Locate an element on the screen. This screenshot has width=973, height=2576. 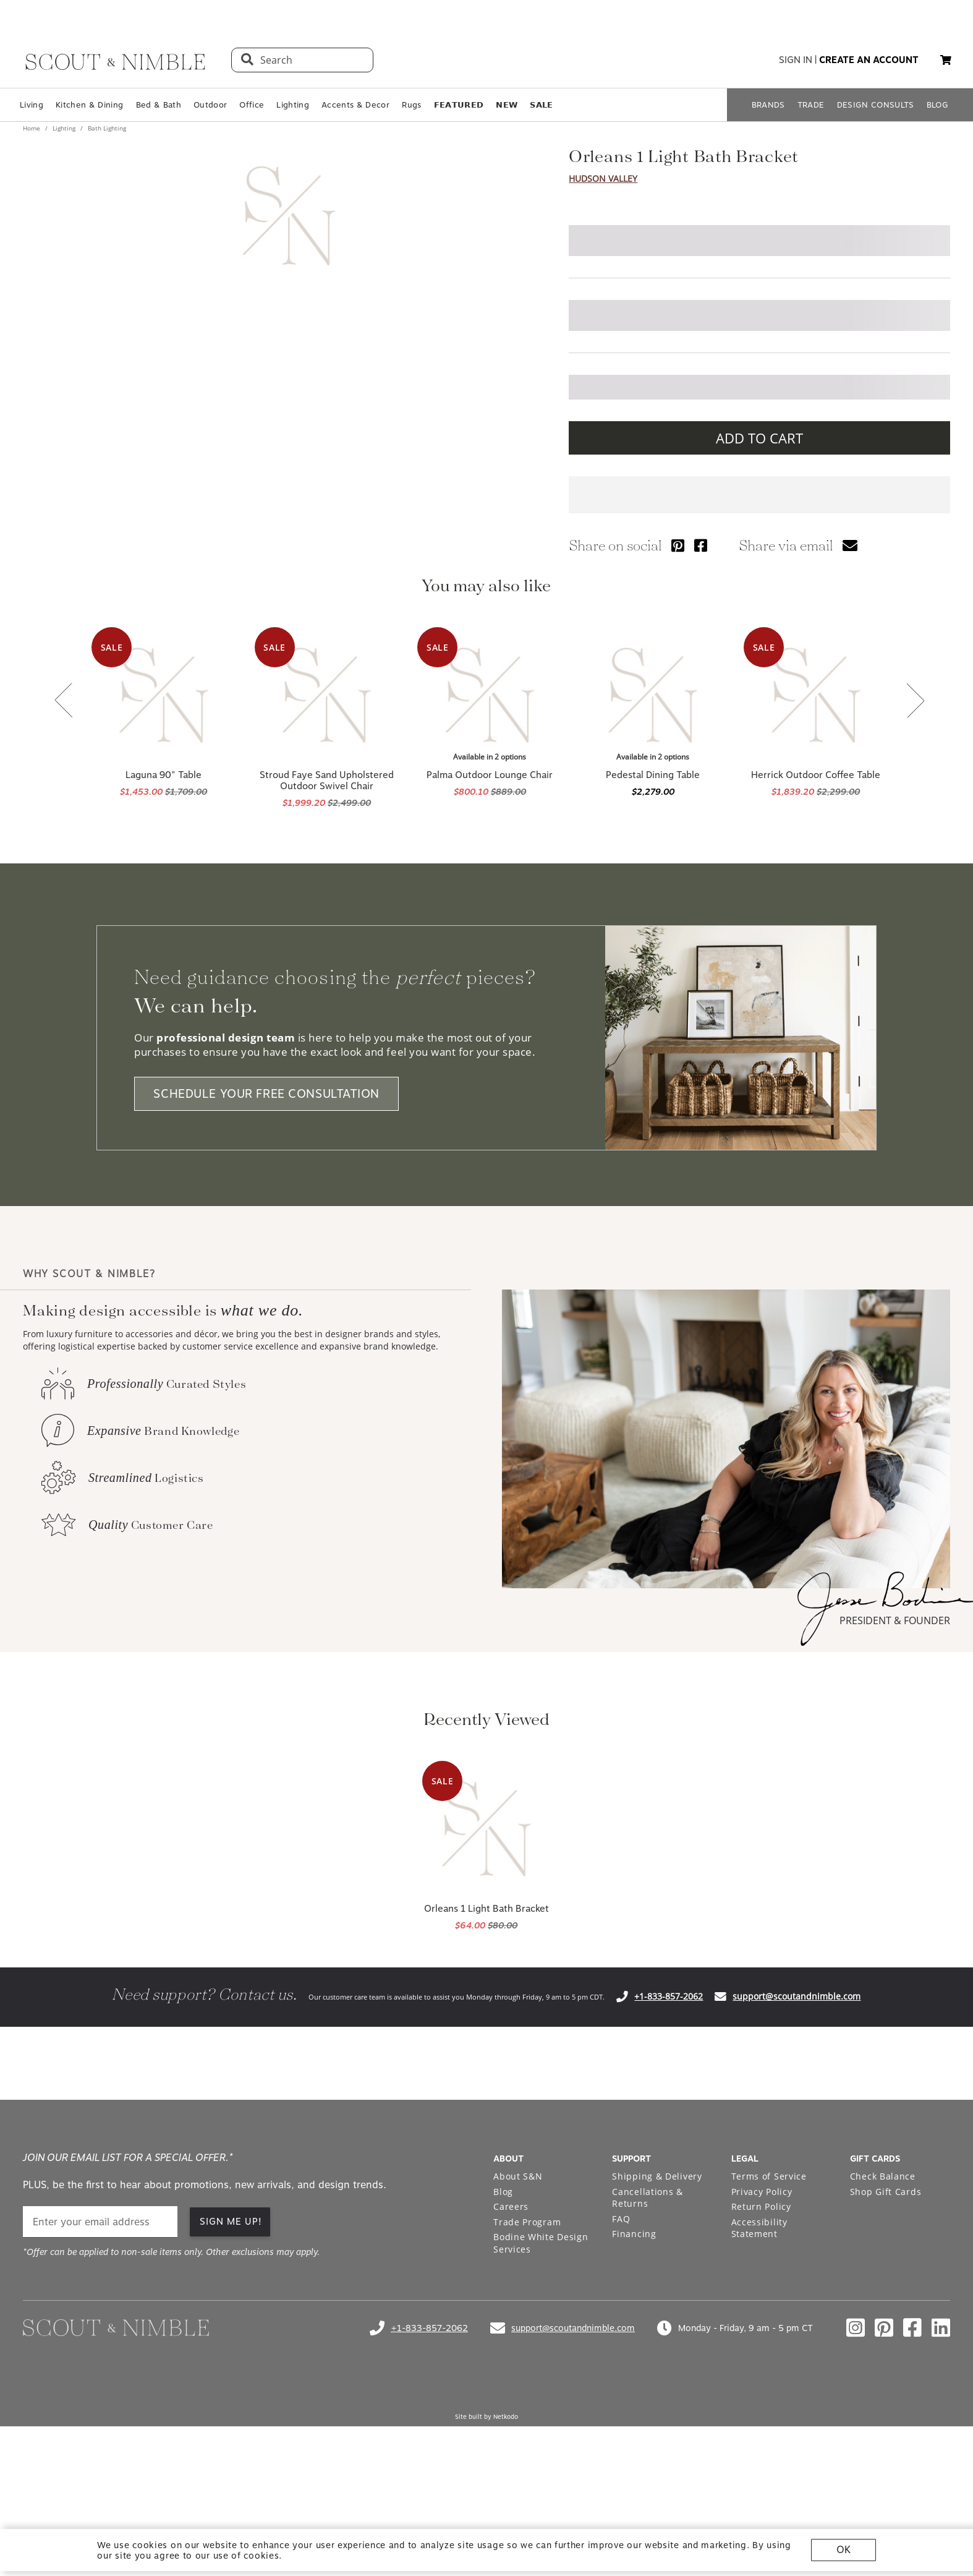
+1-833-857-2062 is located at coordinates (668, 1996).